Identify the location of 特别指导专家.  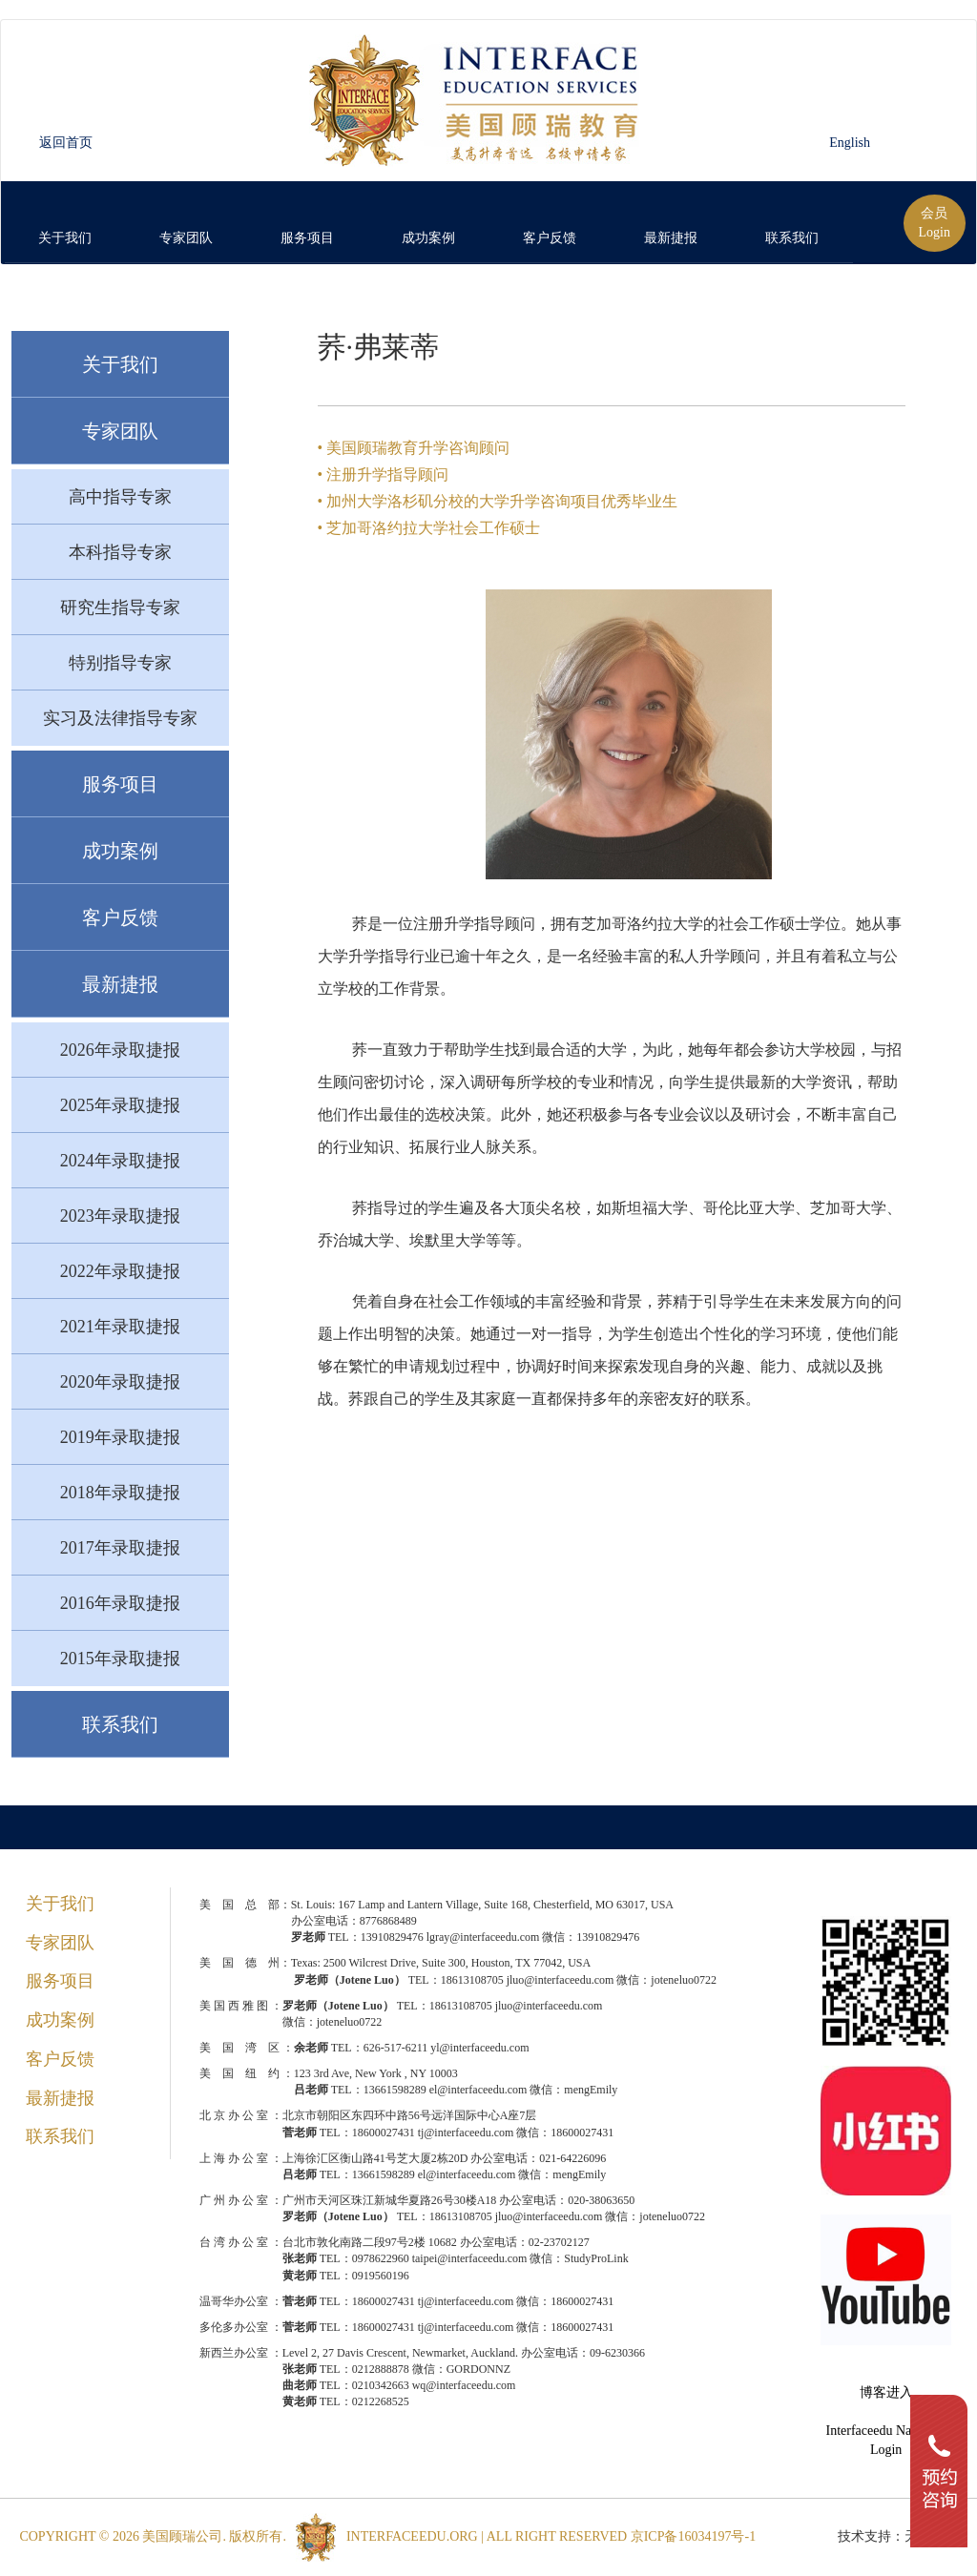
(120, 662).